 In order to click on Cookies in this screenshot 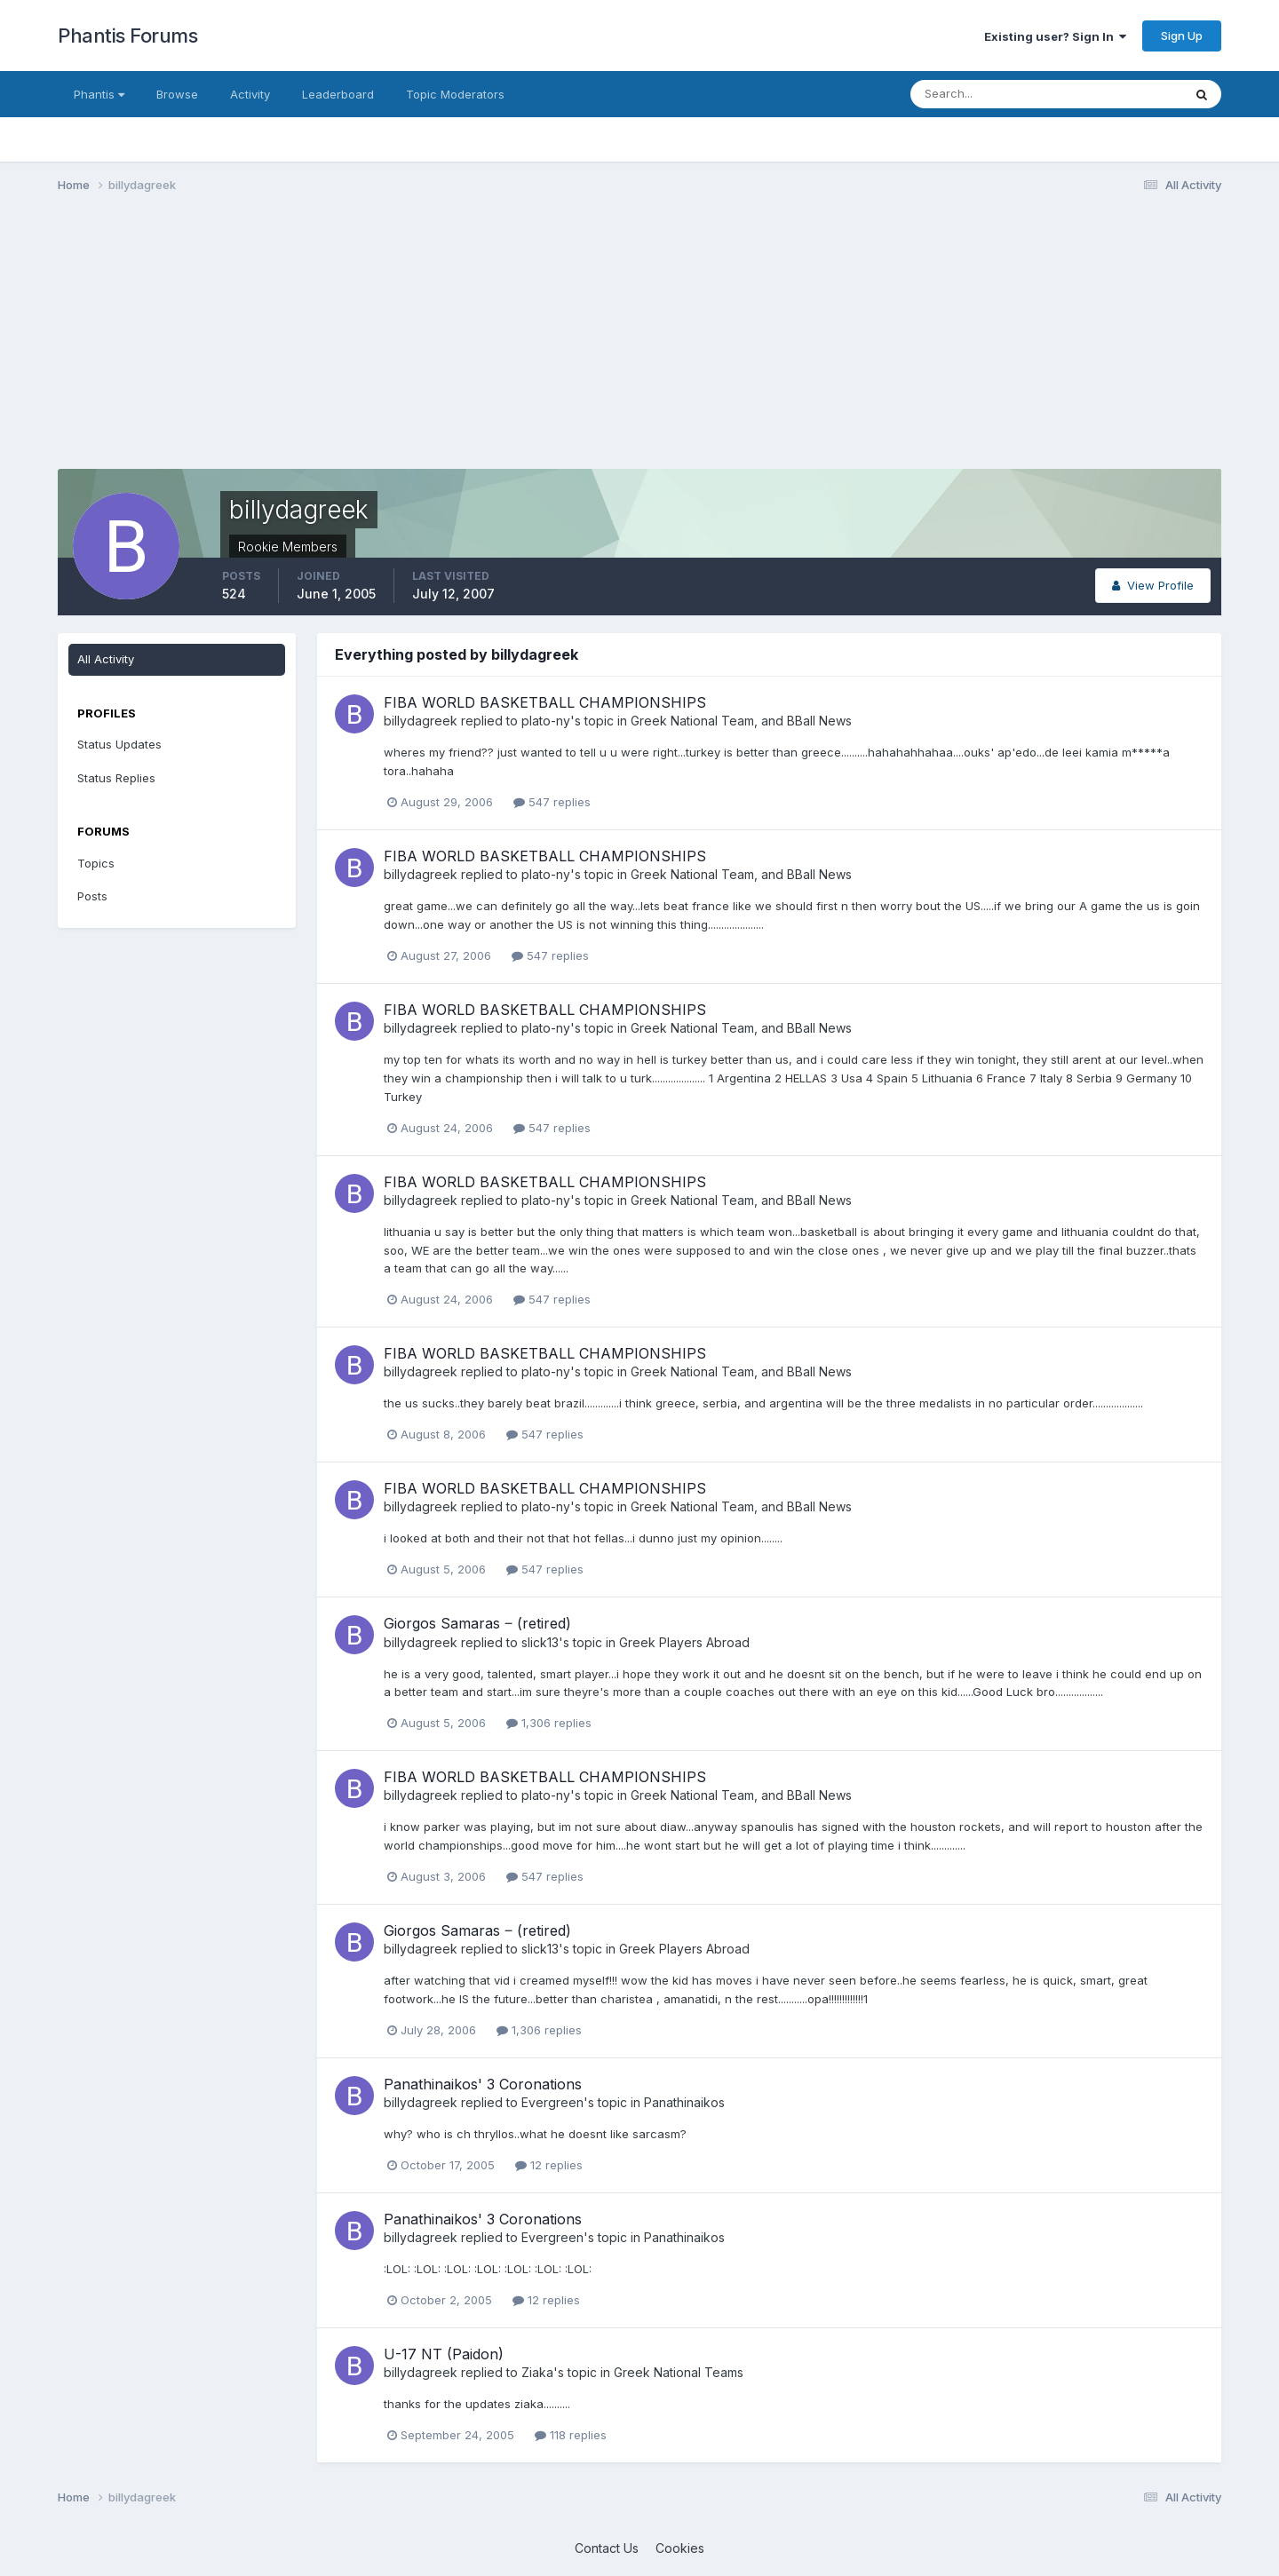, I will do `click(679, 2548)`.